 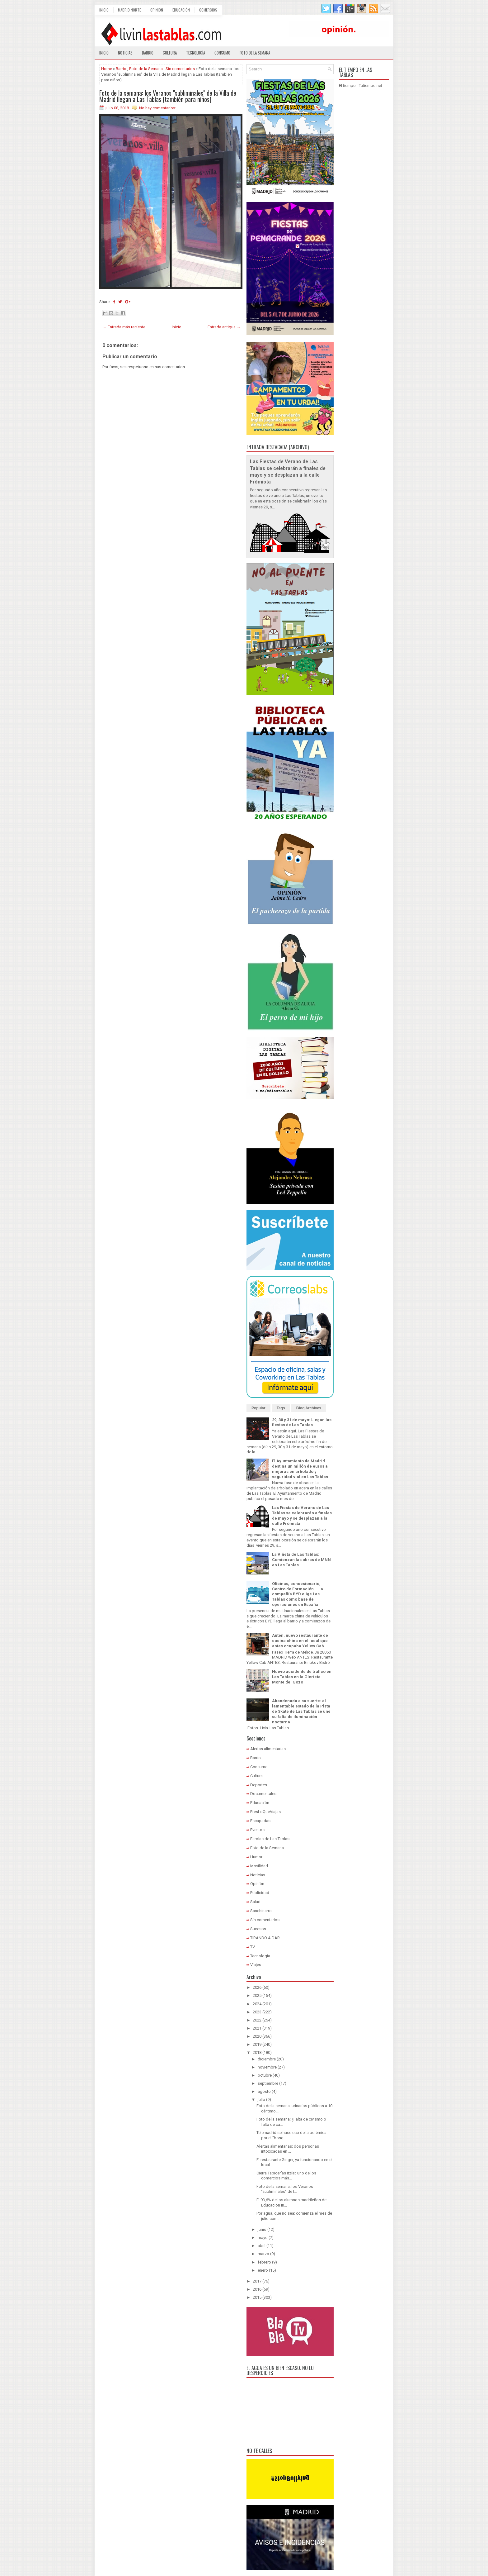 What do you see at coordinates (267, 2067) in the screenshot?
I see `noviembre` at bounding box center [267, 2067].